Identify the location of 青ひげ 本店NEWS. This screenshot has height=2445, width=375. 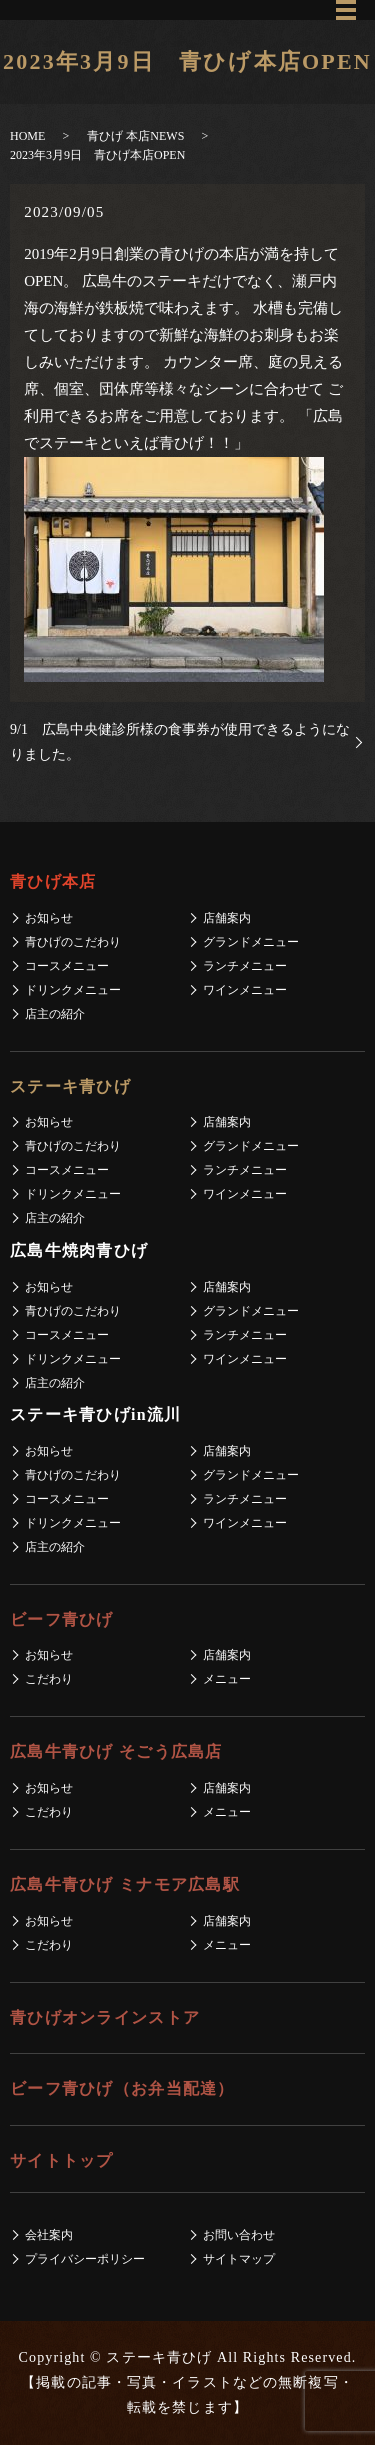
(135, 136).